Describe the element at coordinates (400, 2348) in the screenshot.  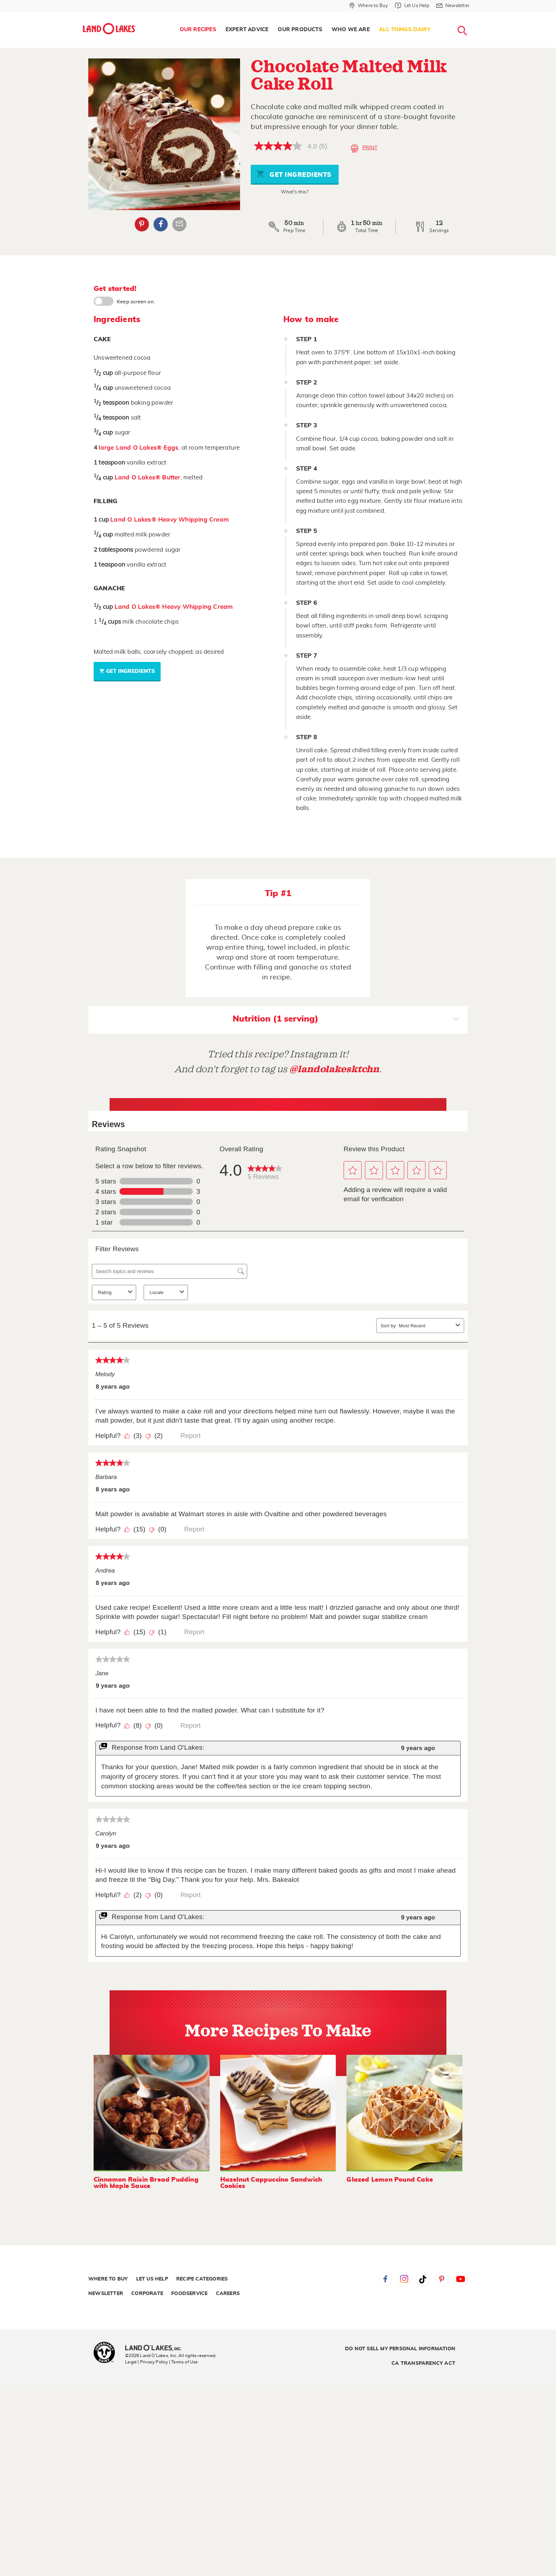
I see `Do Not Sell My Personal Information` at that location.